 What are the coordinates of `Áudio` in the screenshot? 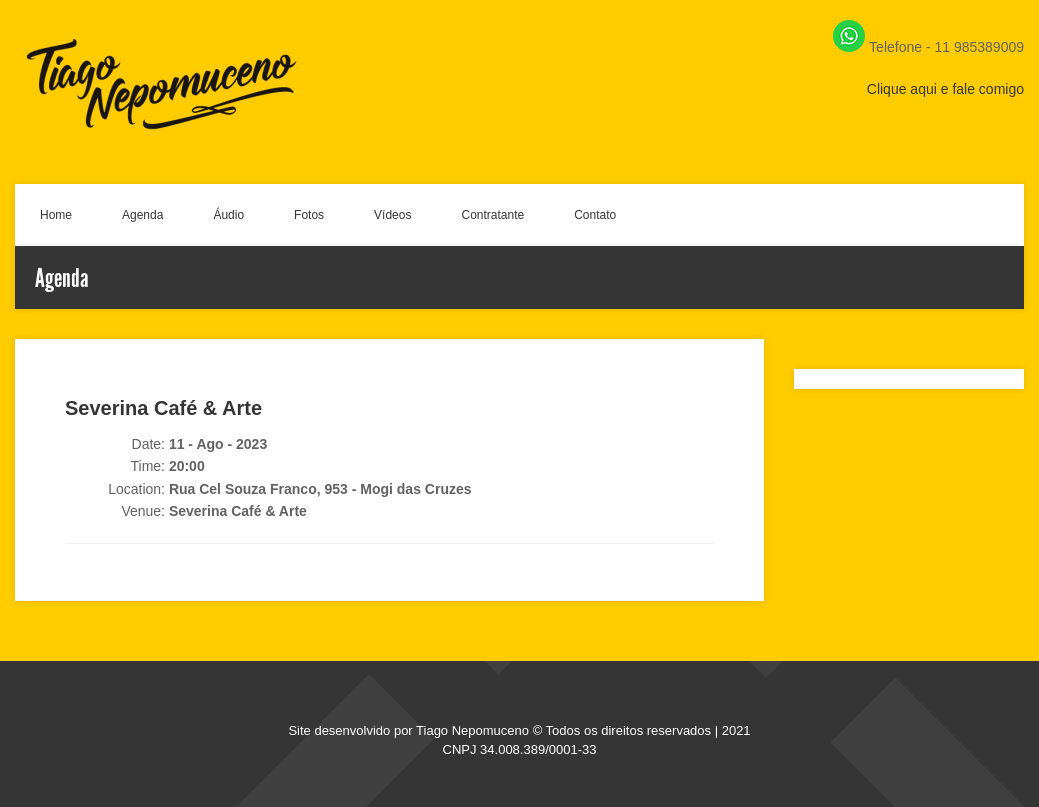 It's located at (228, 215).